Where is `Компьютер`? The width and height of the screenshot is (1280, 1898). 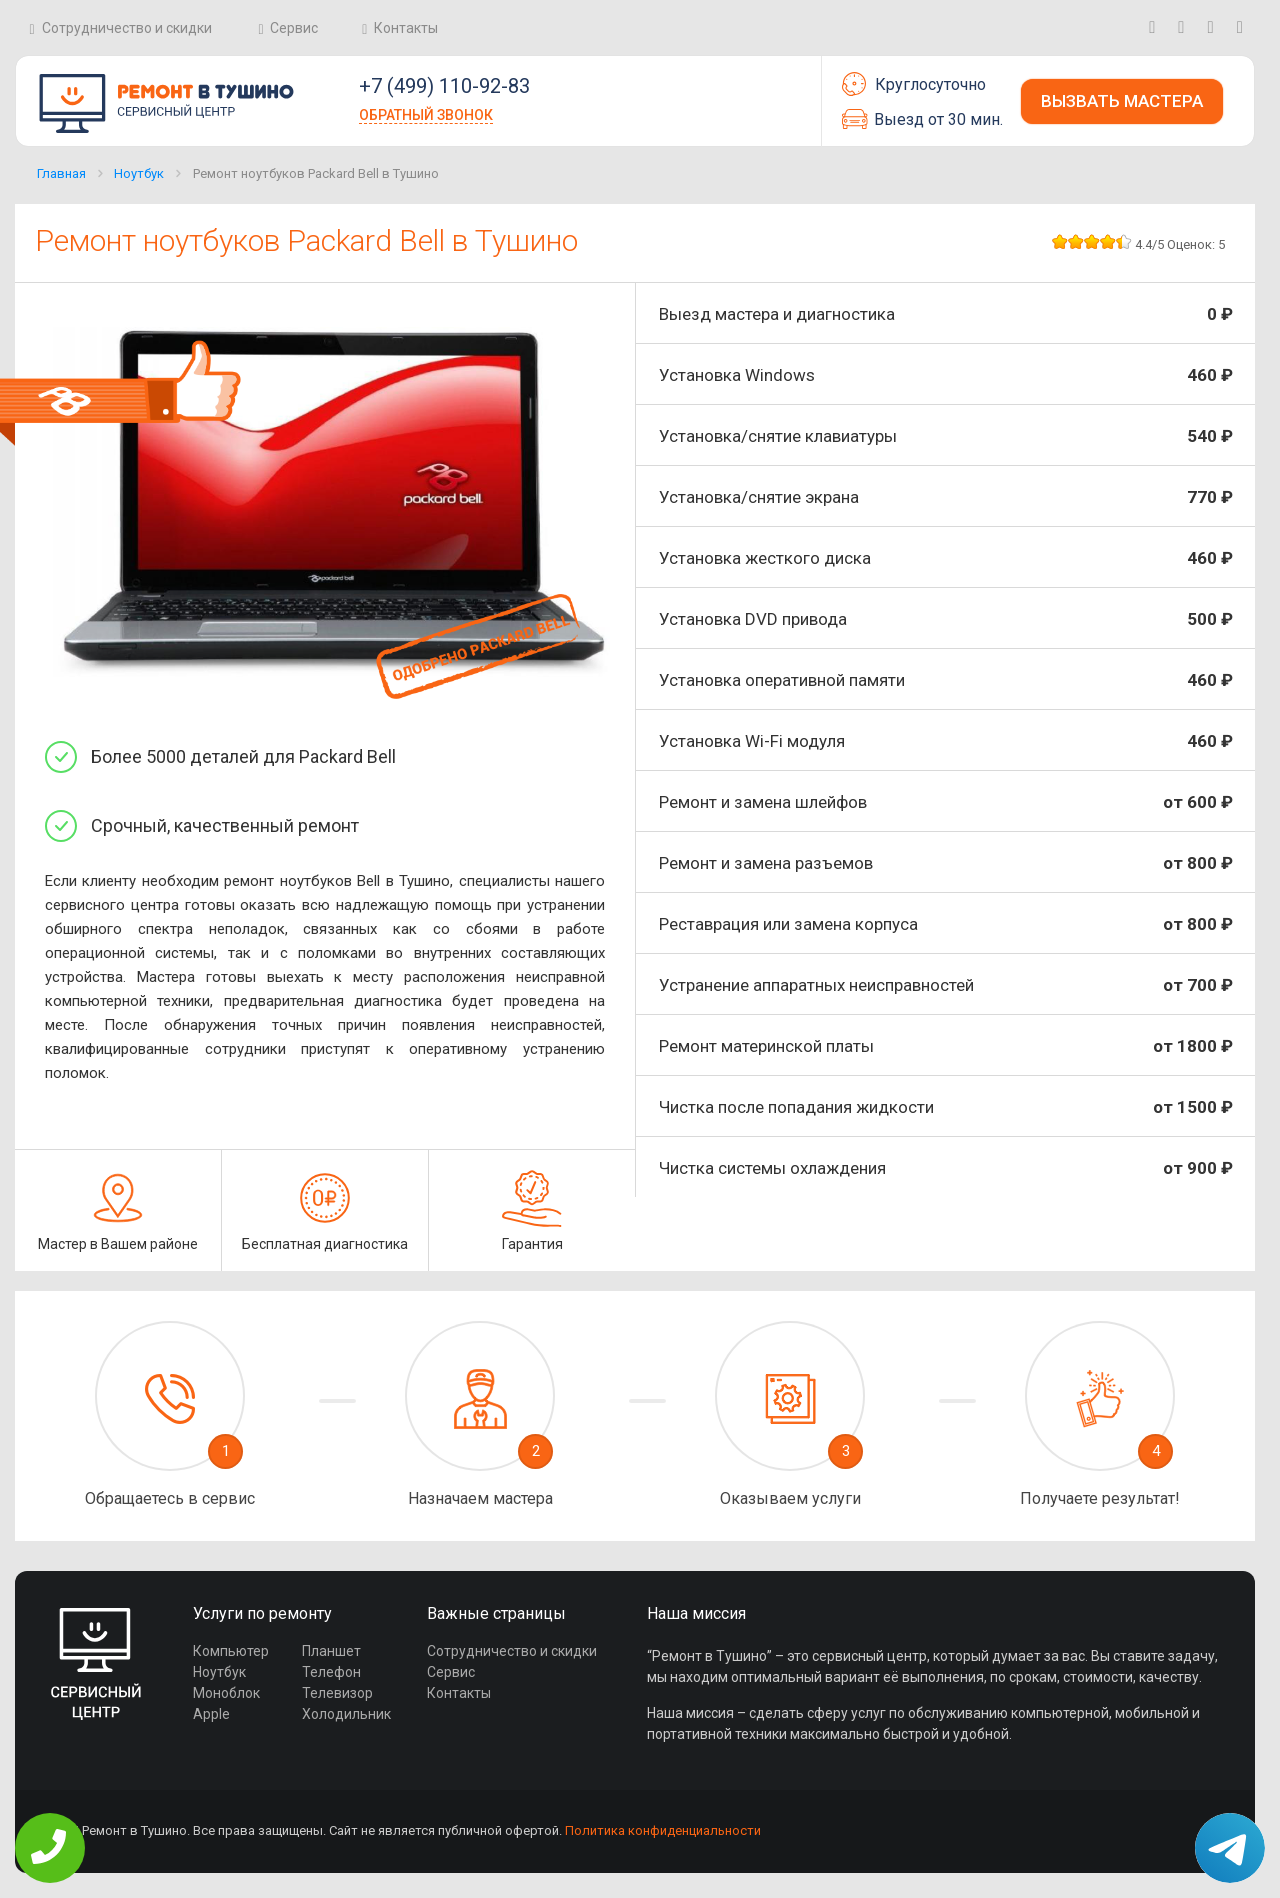
Компьютер is located at coordinates (231, 1651).